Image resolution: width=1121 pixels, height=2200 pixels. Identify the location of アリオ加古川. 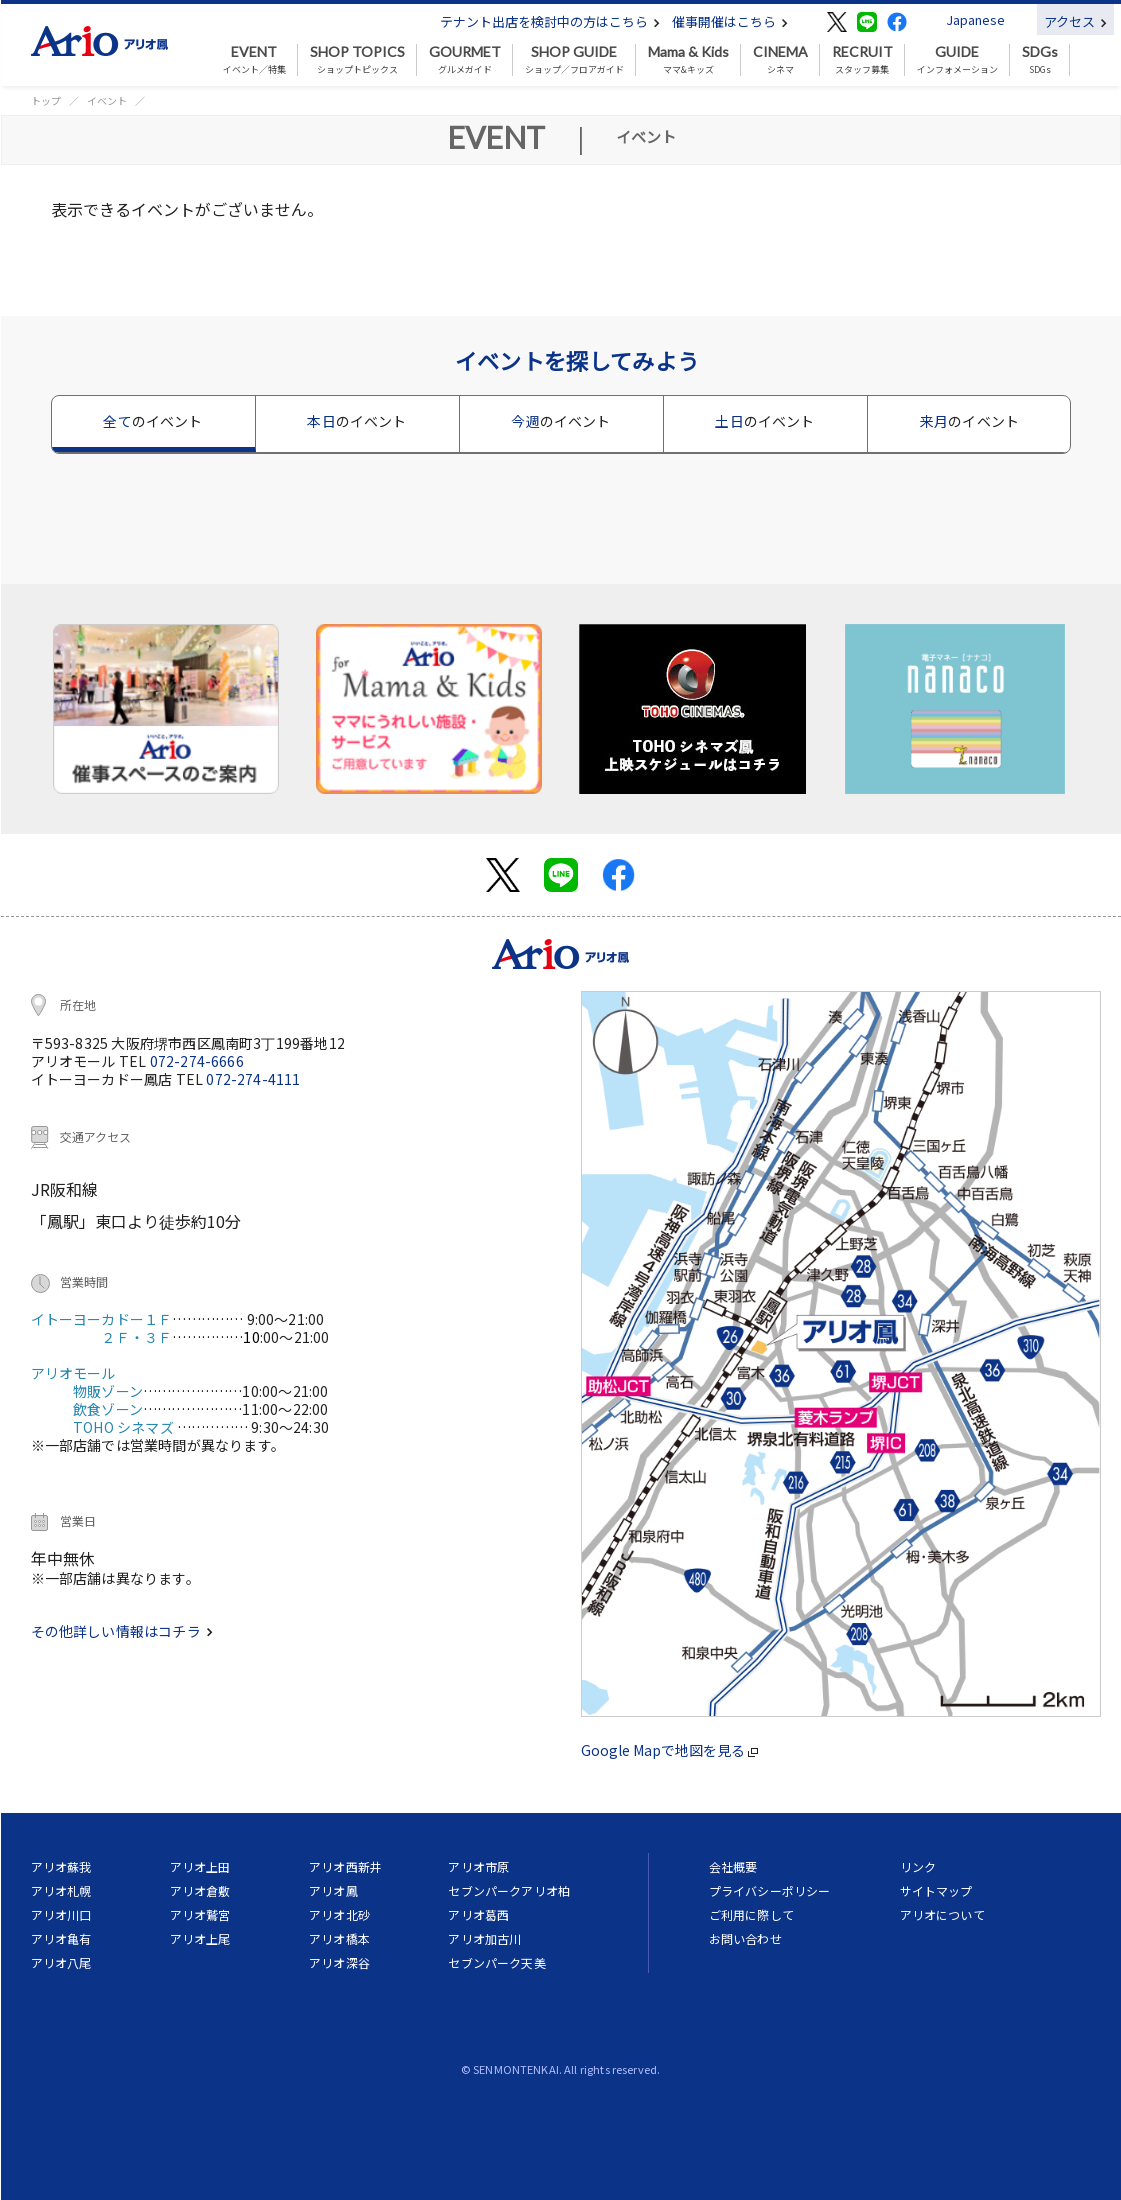
(484, 1938).